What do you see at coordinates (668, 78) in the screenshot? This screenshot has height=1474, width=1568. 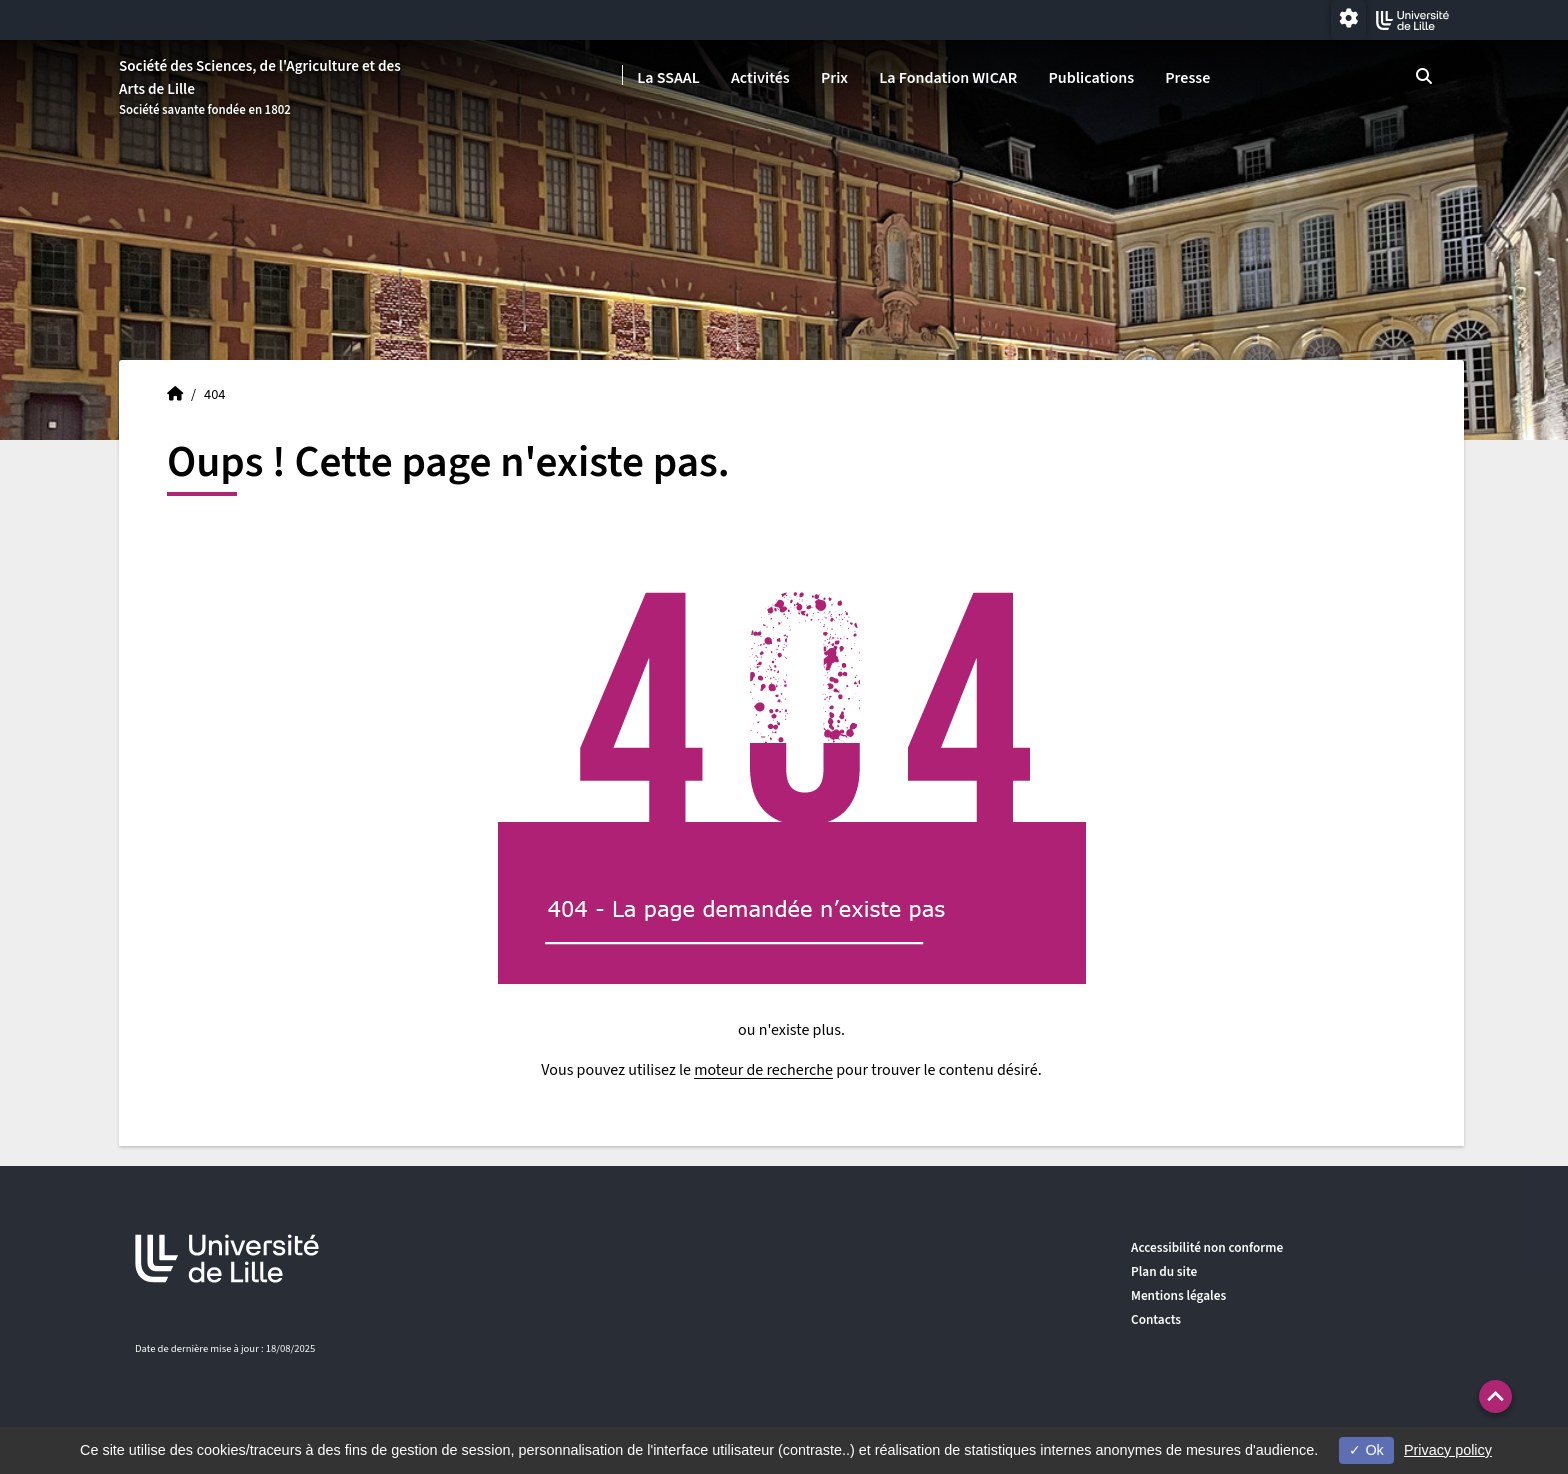 I see `La SSAAL` at bounding box center [668, 78].